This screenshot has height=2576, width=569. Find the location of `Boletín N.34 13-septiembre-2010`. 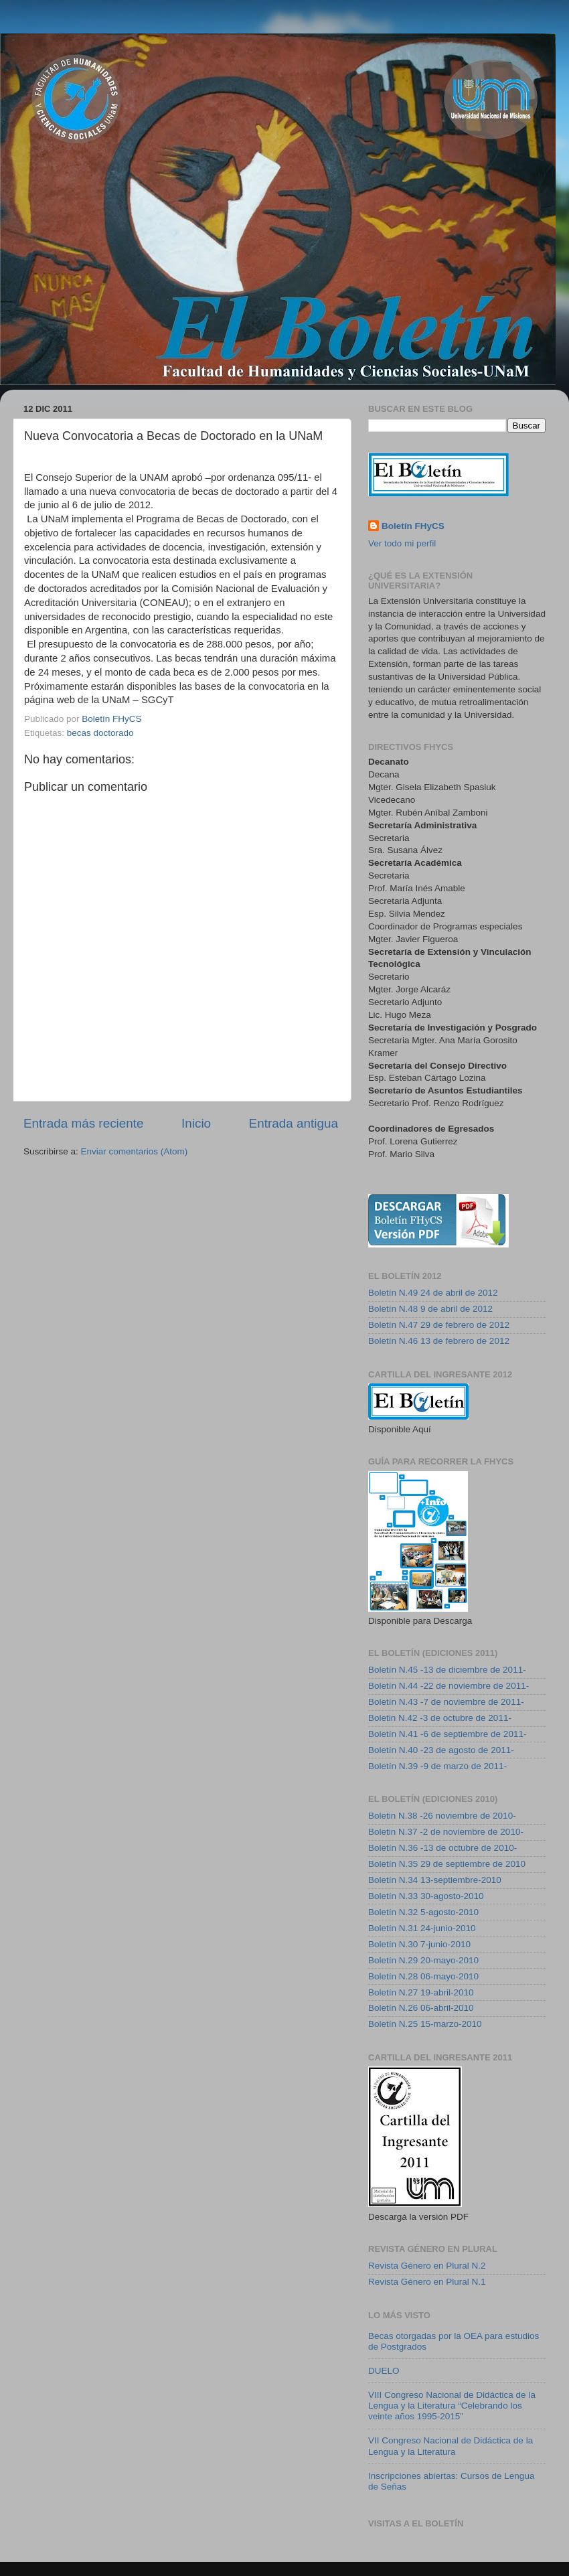

Boletín N.34 13-septiembre-2010 is located at coordinates (434, 1880).